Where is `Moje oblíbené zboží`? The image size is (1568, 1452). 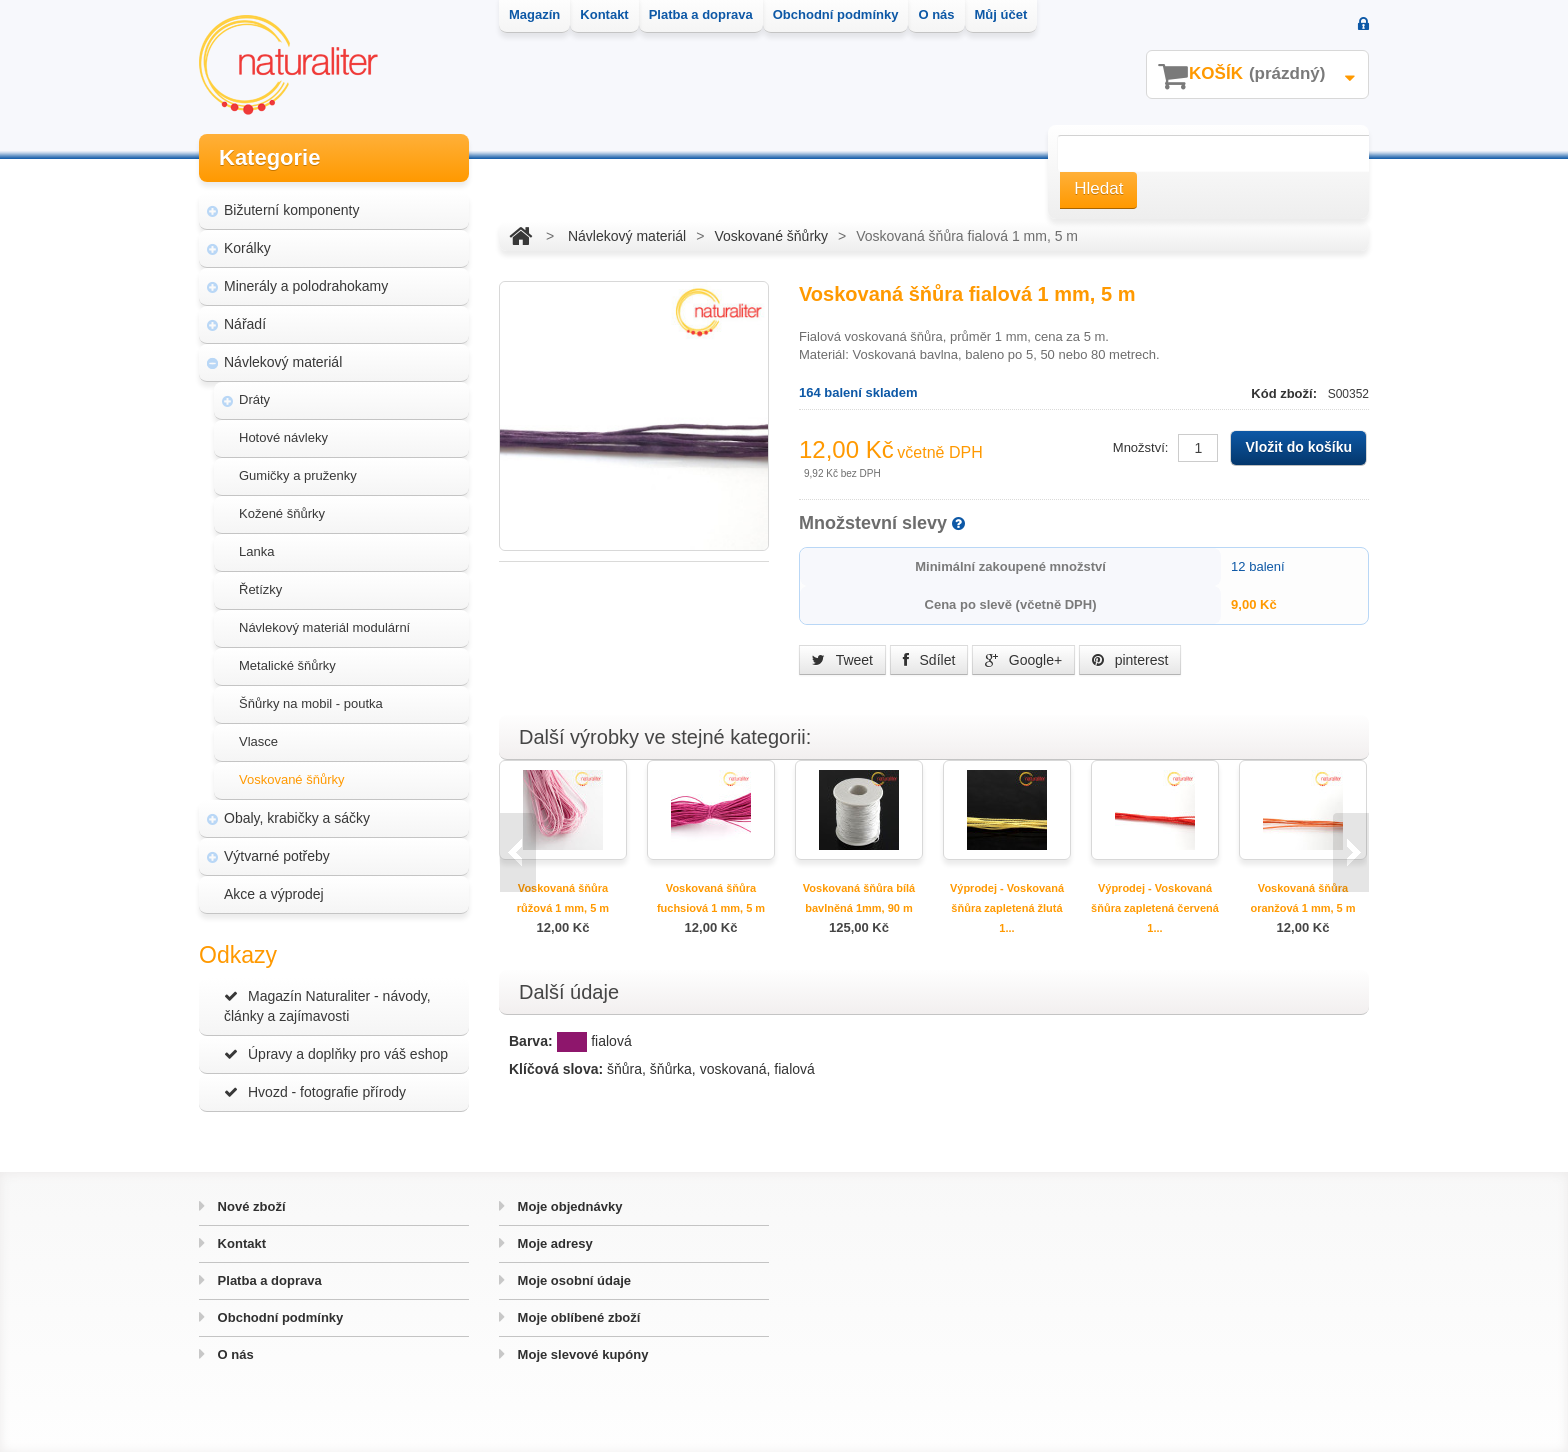
Moje oblíbené zboží is located at coordinates (577, 1317).